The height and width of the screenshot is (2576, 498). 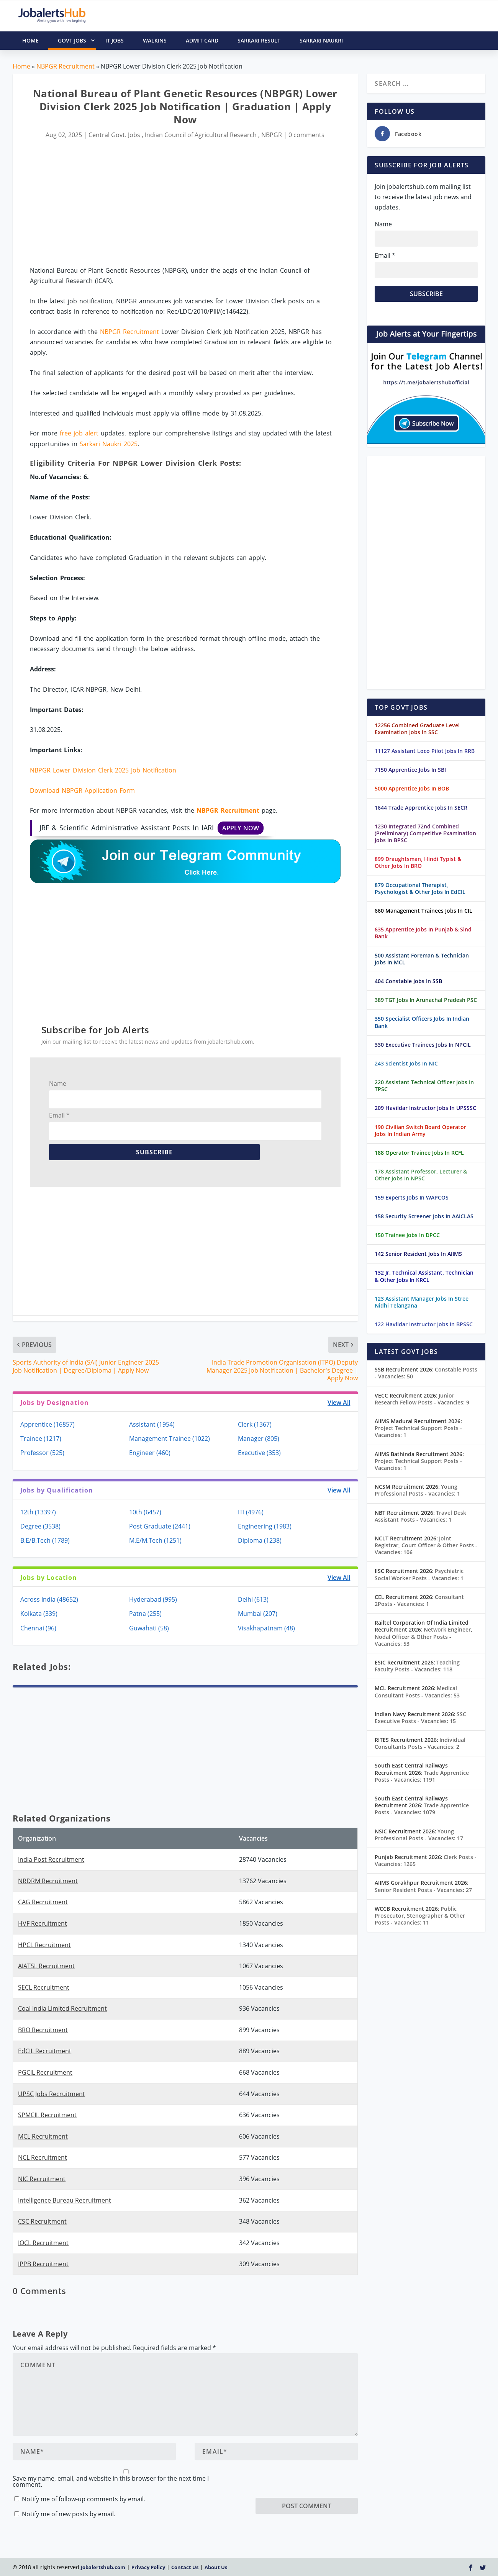 I want to click on 142 Senior Resident Jobs In AIIMS, so click(x=418, y=1253).